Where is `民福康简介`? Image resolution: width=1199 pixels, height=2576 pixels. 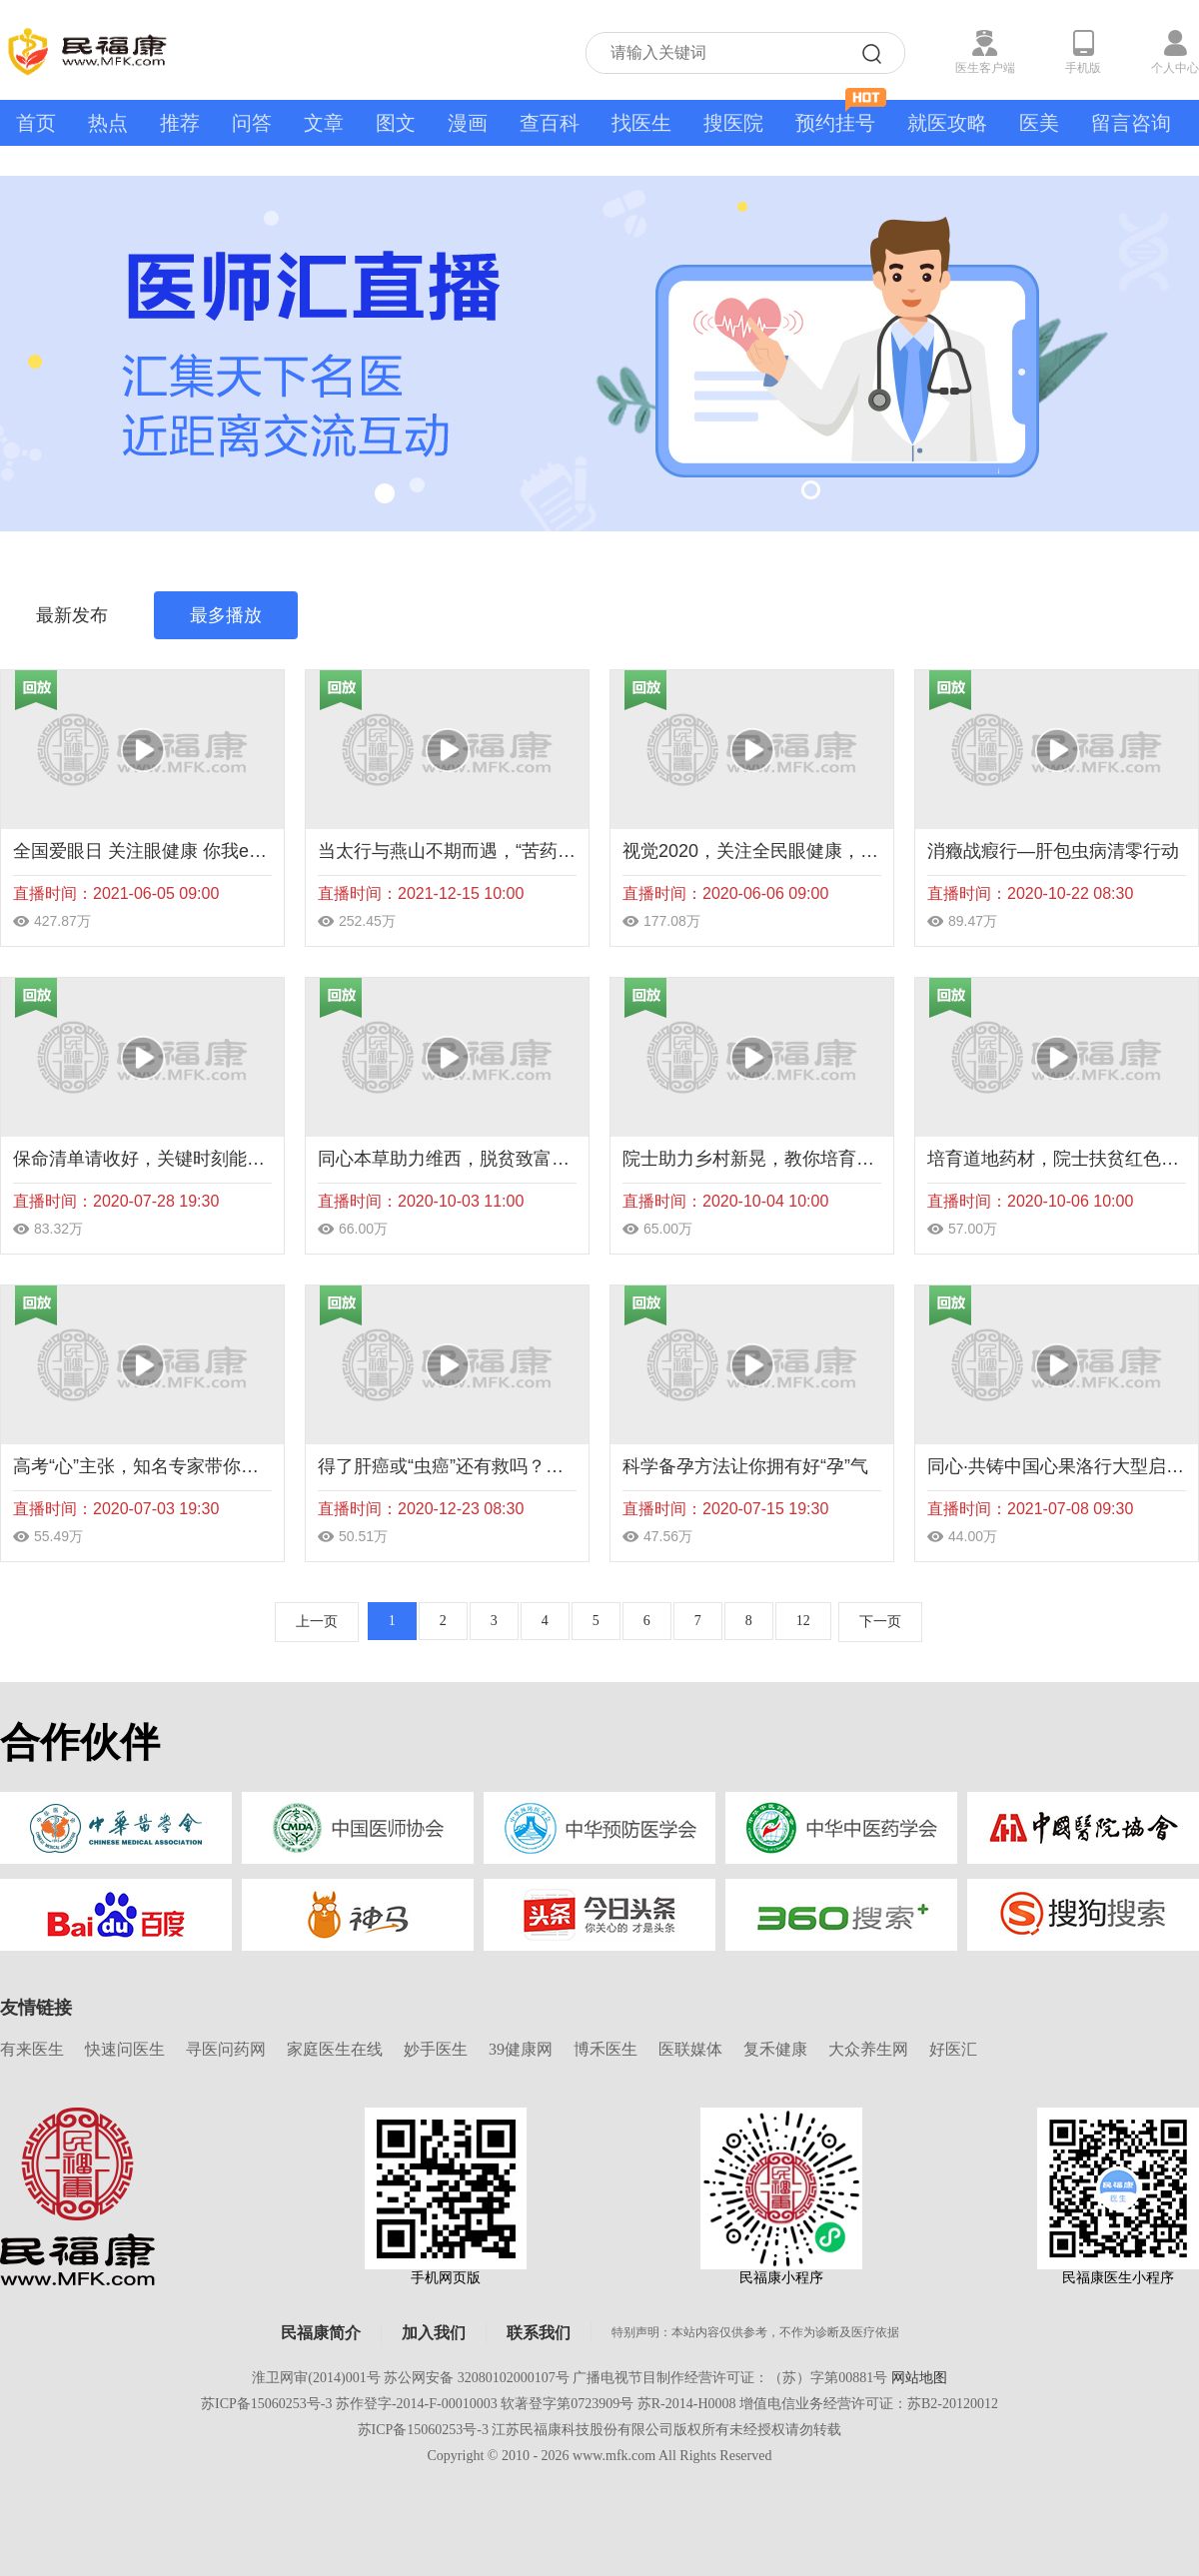
民福康简介 is located at coordinates (321, 2332).